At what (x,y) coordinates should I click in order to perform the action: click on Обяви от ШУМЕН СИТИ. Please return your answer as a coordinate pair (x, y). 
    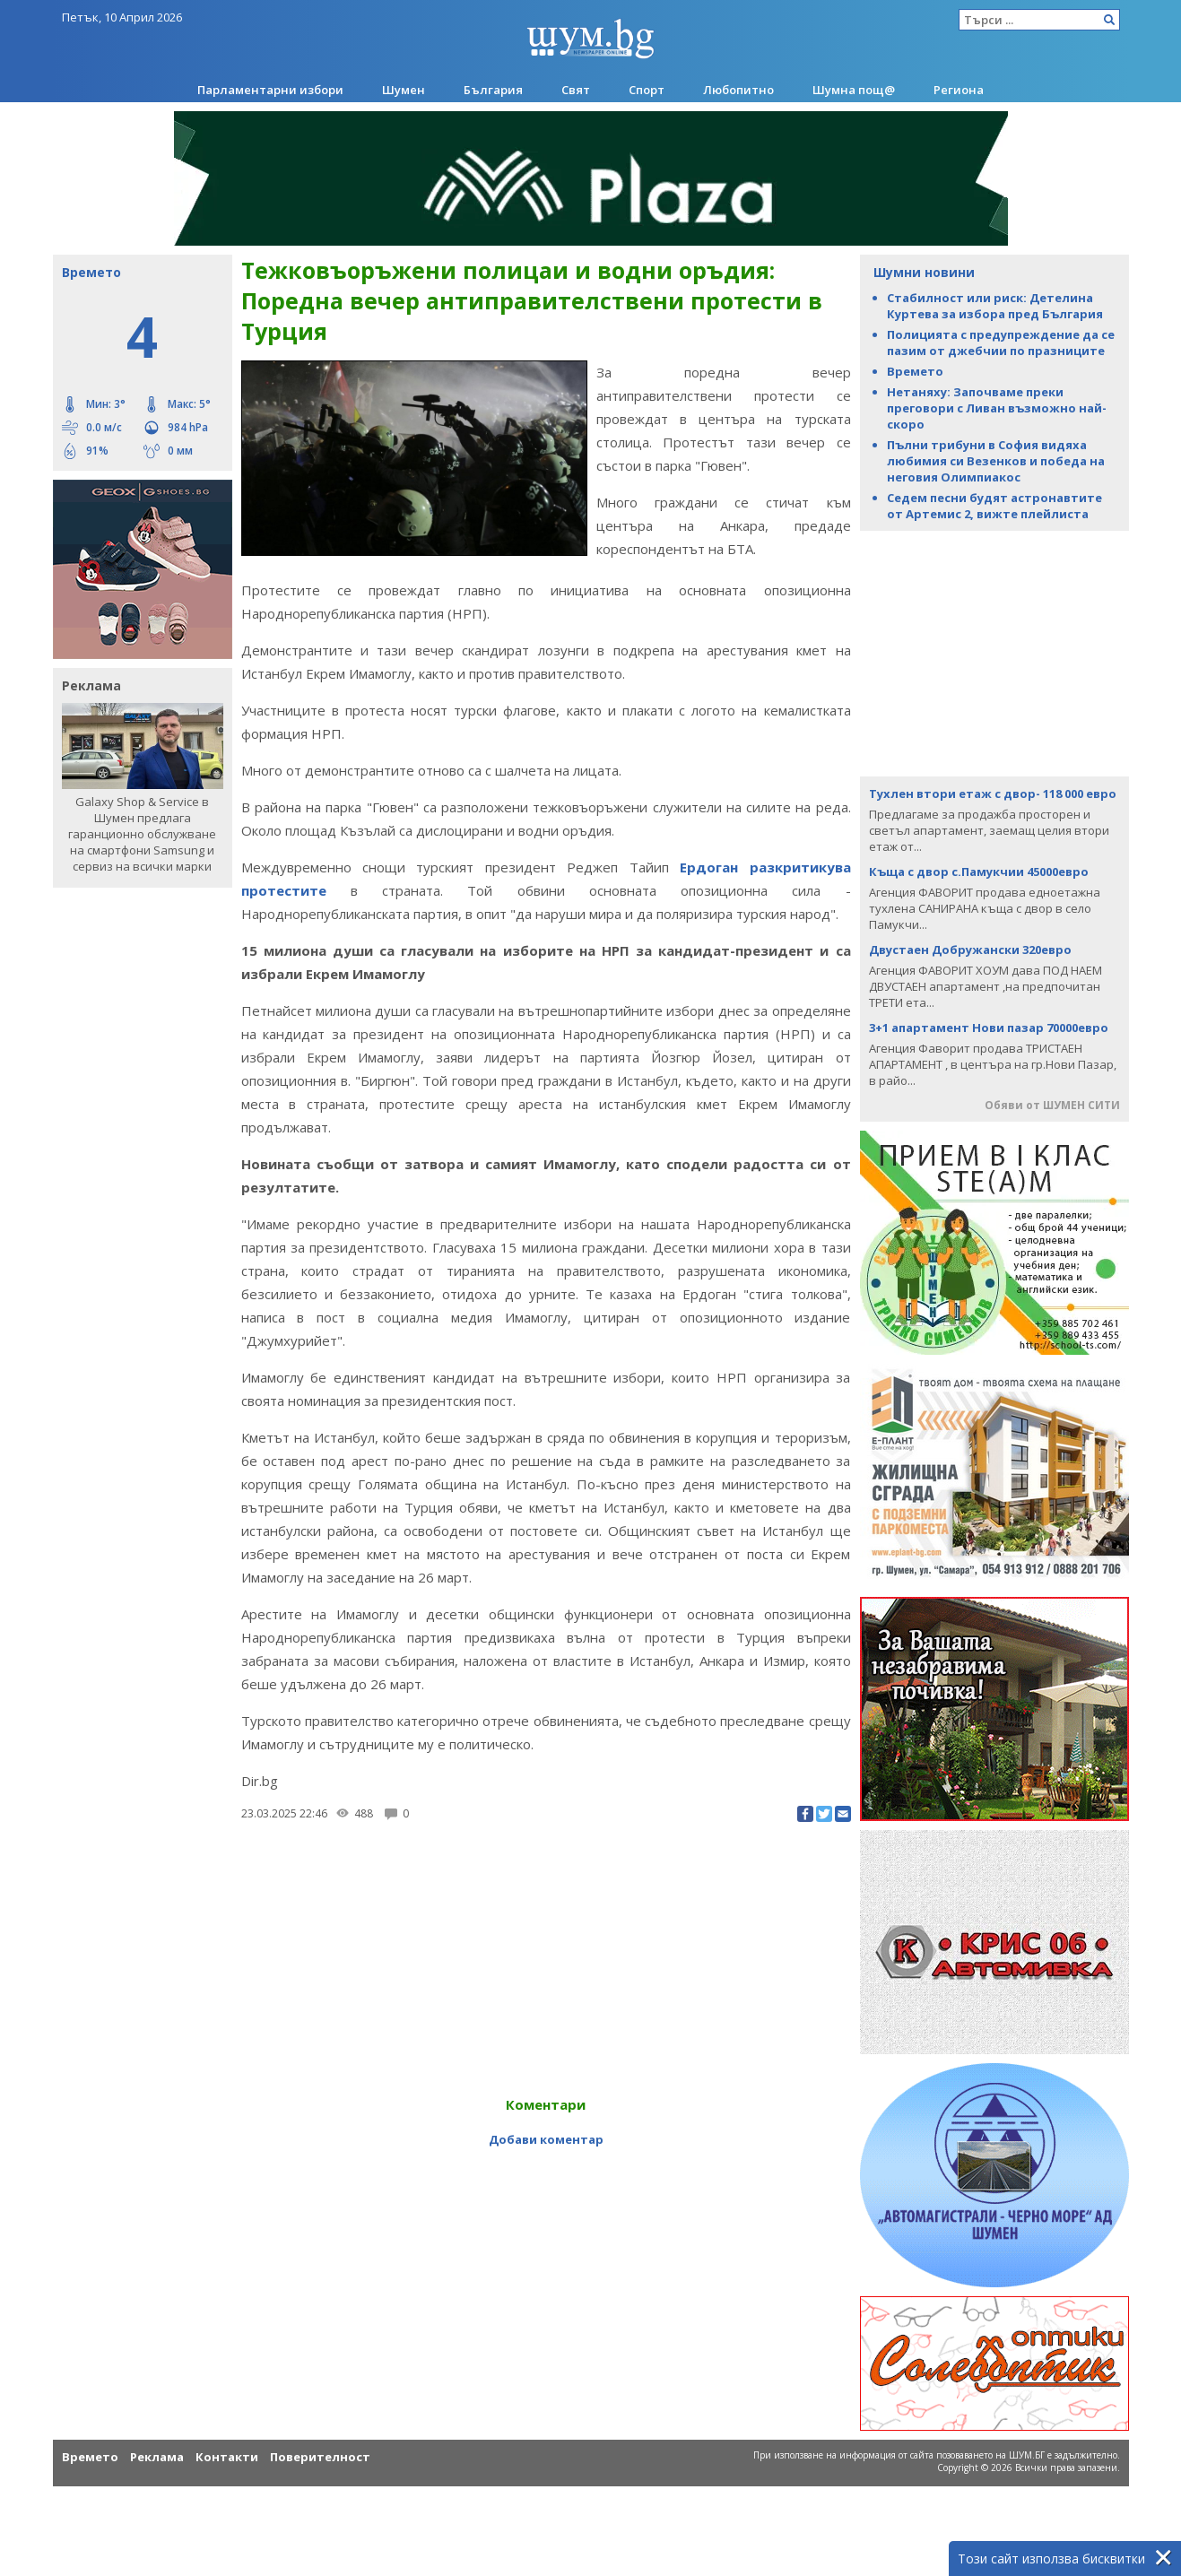
    Looking at the image, I should click on (1052, 1105).